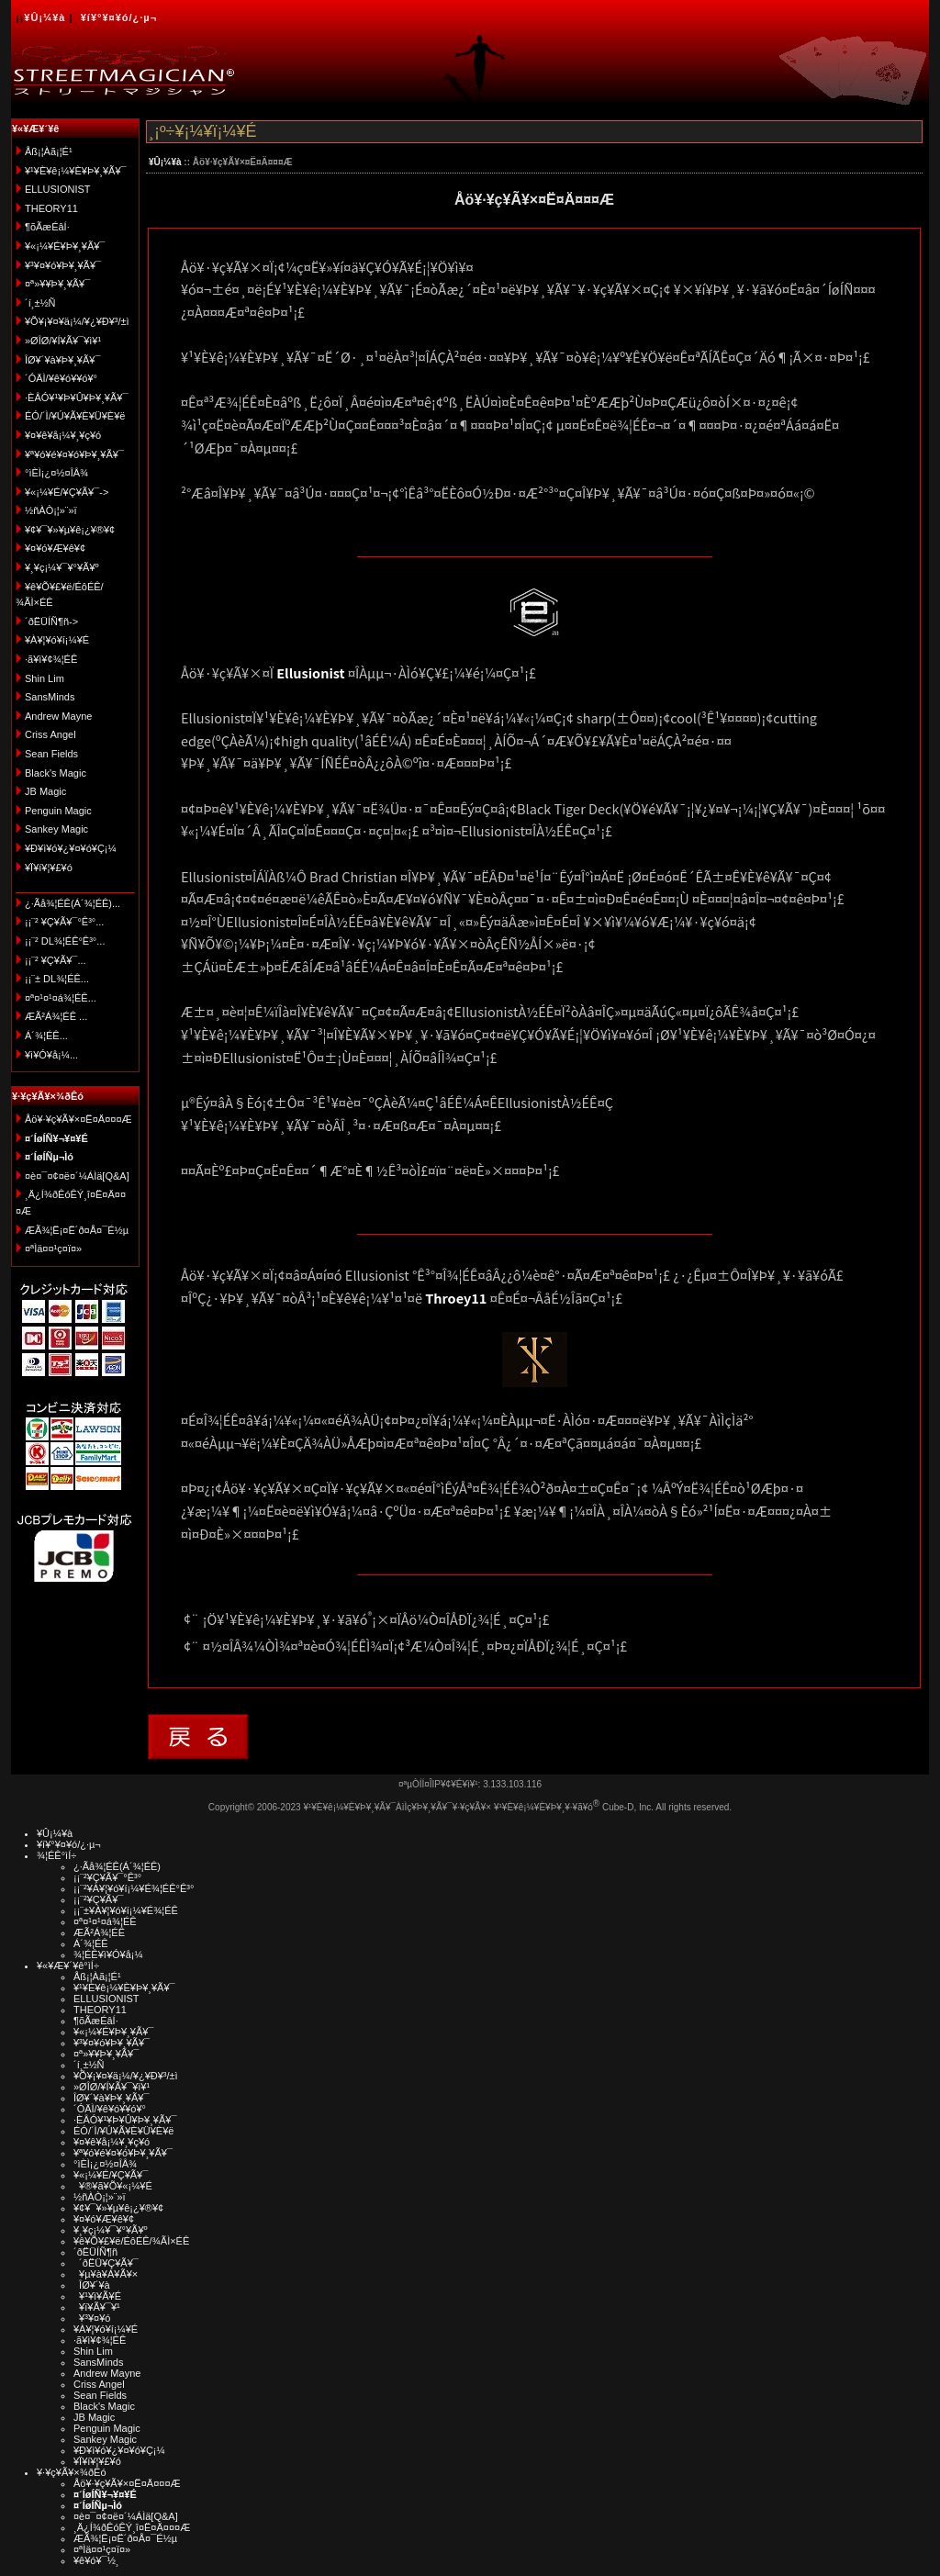 The image size is (940, 2576). I want to click on ¡¡¨±¥À¥¦¥ó¥í¡¼¥É¾¦ÉÊ, so click(125, 1910).